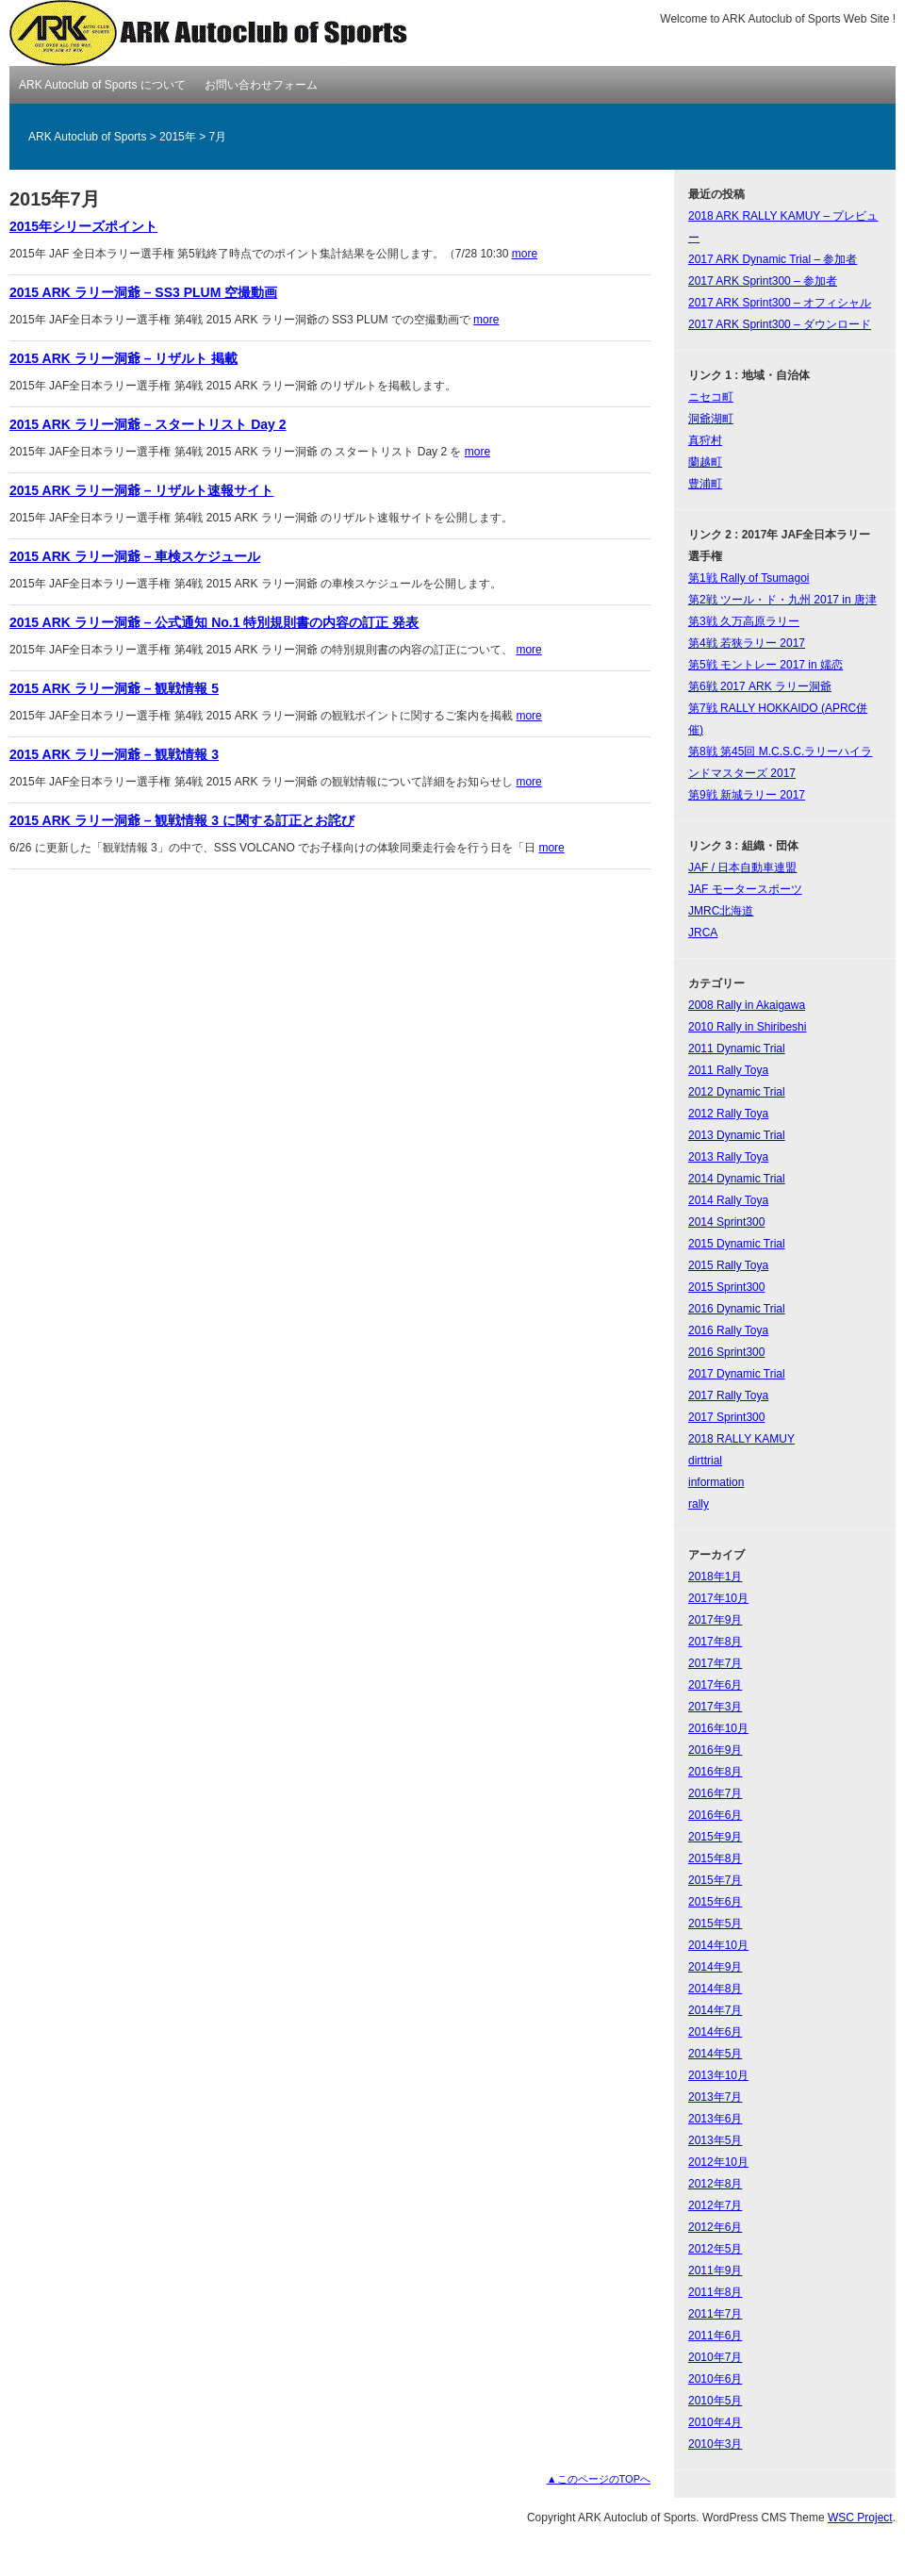  What do you see at coordinates (746, 794) in the screenshot?
I see `第9戦 新城ラリー 2017` at bounding box center [746, 794].